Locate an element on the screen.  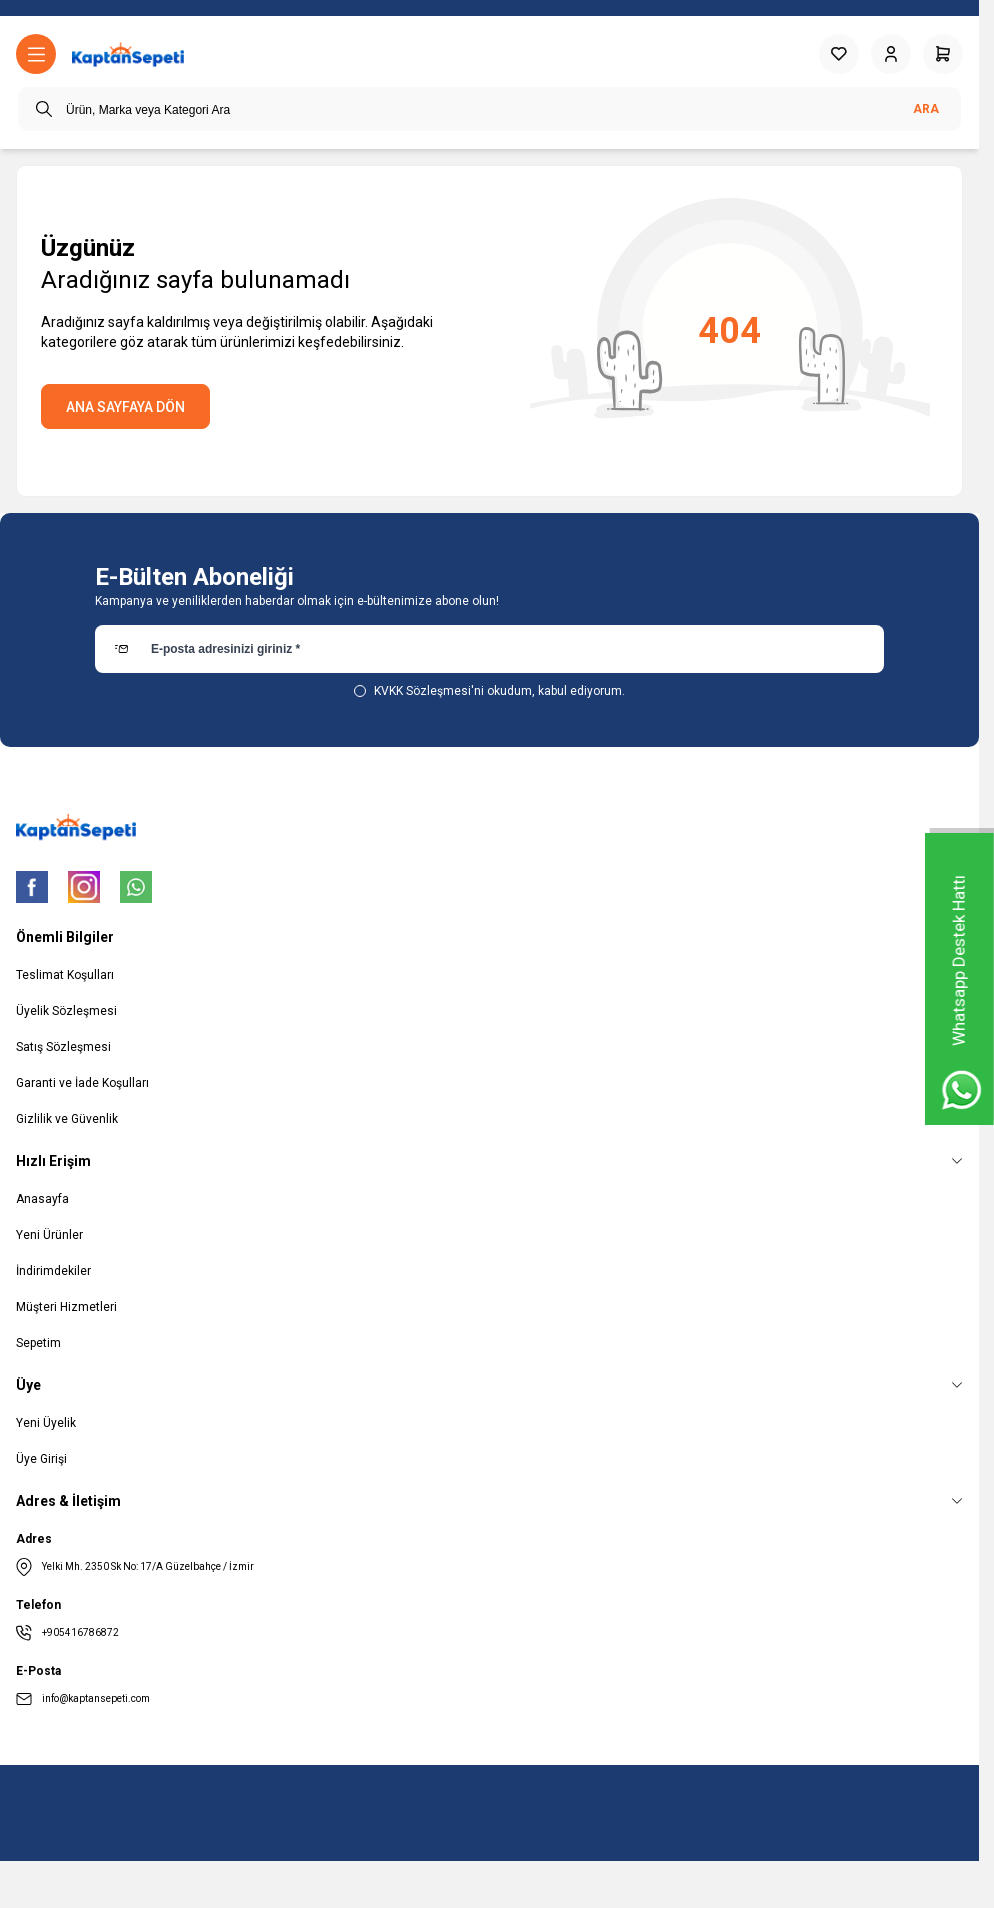
Garanti ve İade Koşulları is located at coordinates (82, 1083).